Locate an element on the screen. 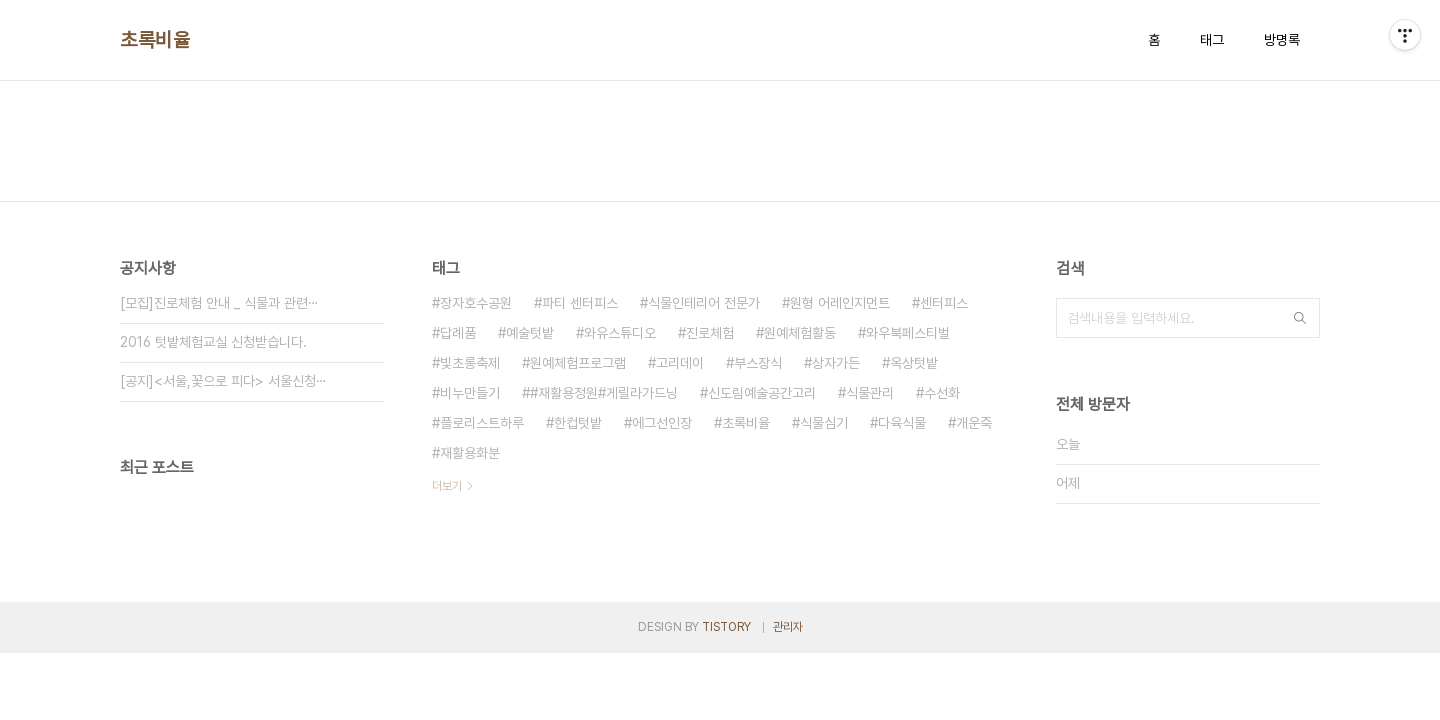 The image size is (1440, 720). 원예체험활동 is located at coordinates (800, 333).